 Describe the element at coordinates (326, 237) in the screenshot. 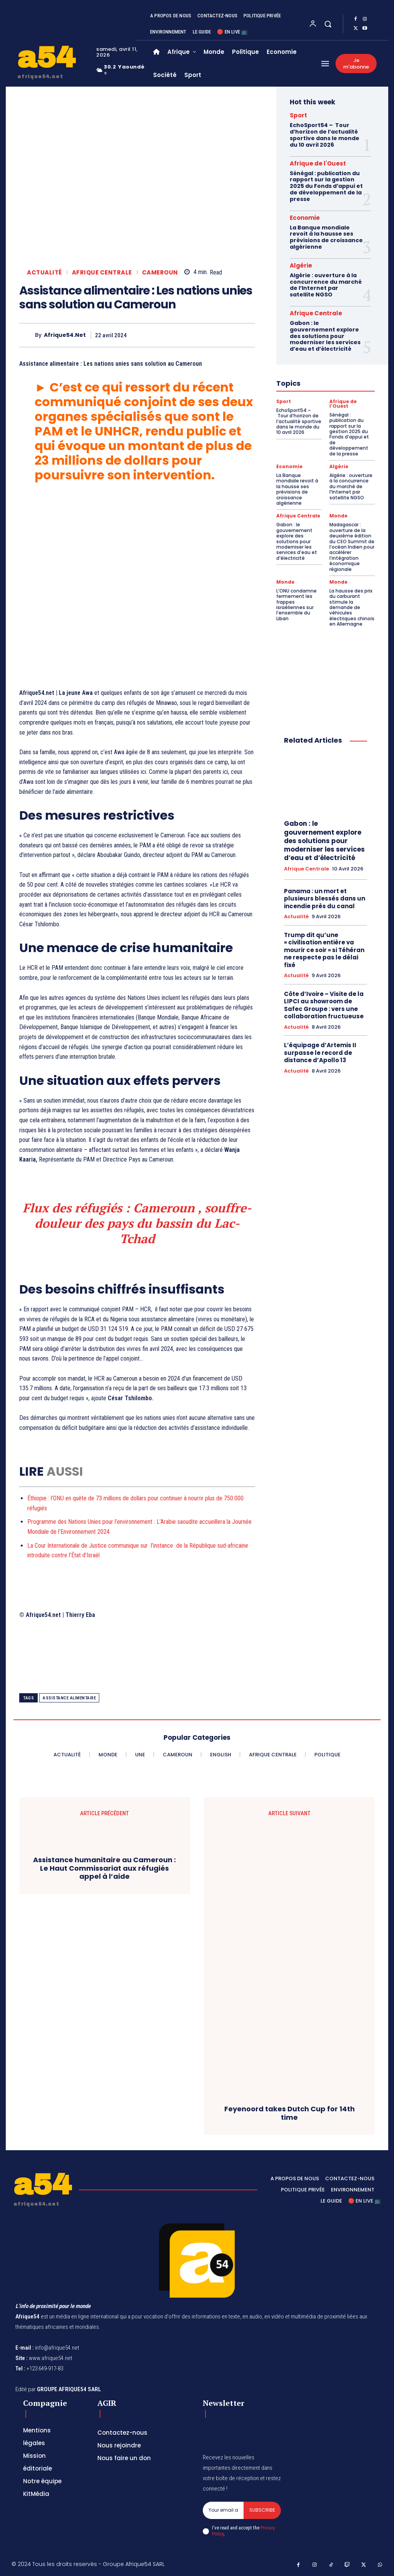

I see `La Banque mondiale revoit à la hausse ses prévisions de croissance algérienne` at that location.